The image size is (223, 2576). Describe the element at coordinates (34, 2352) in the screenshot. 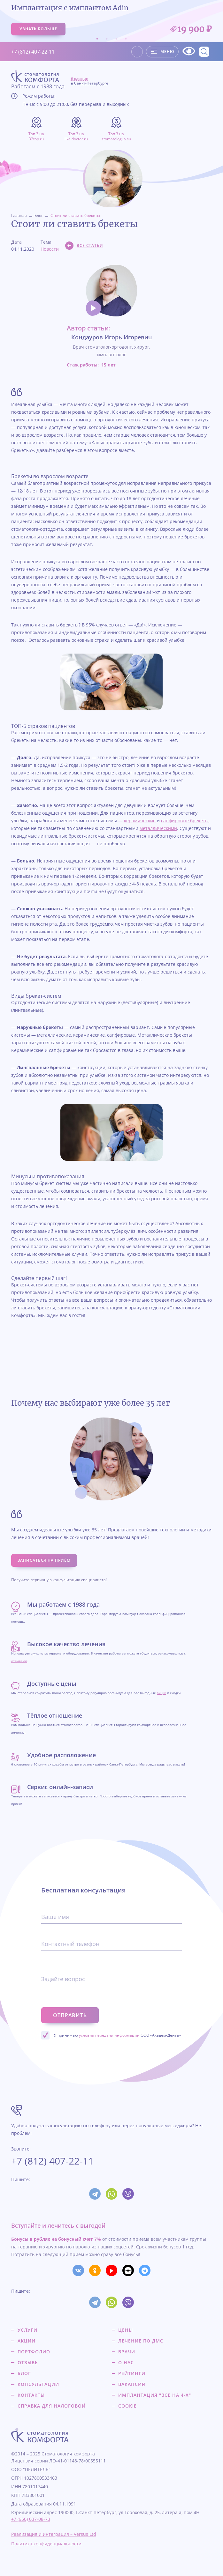

I see `Портфолио` at that location.